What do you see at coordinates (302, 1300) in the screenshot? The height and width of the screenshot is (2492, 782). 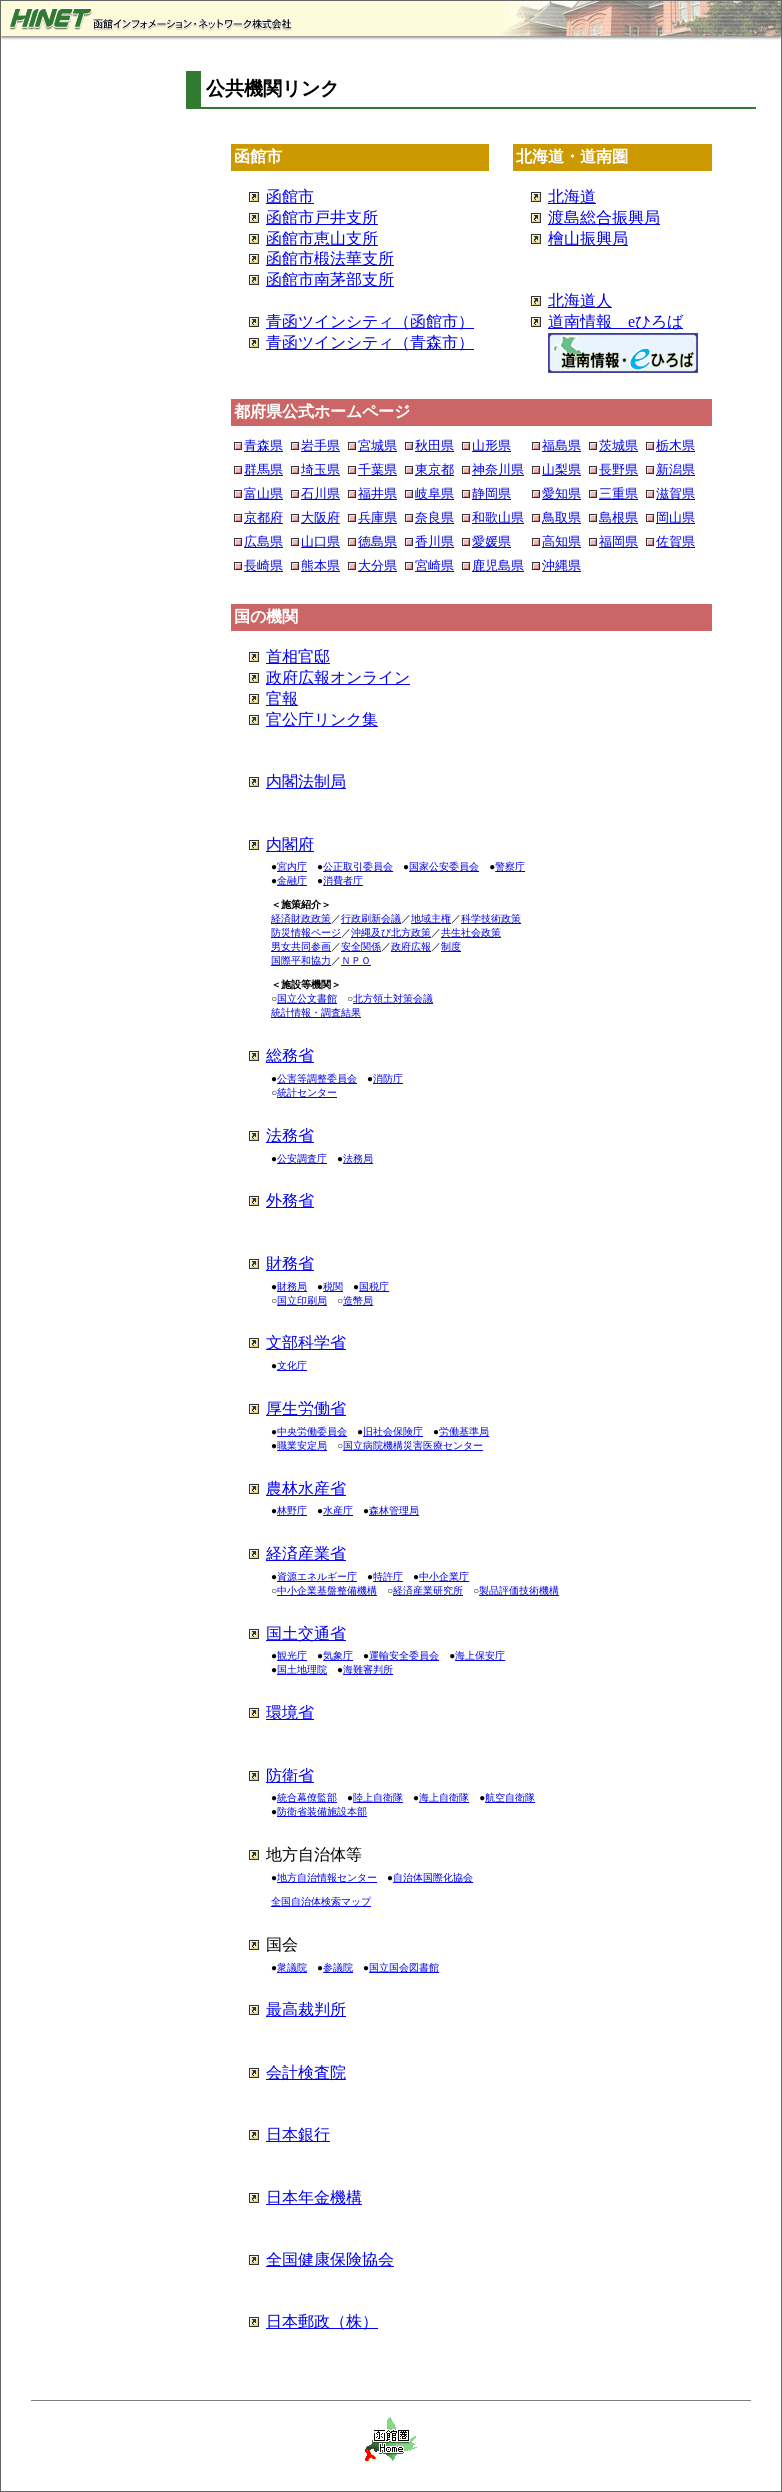 I see `国立印刷局` at bounding box center [302, 1300].